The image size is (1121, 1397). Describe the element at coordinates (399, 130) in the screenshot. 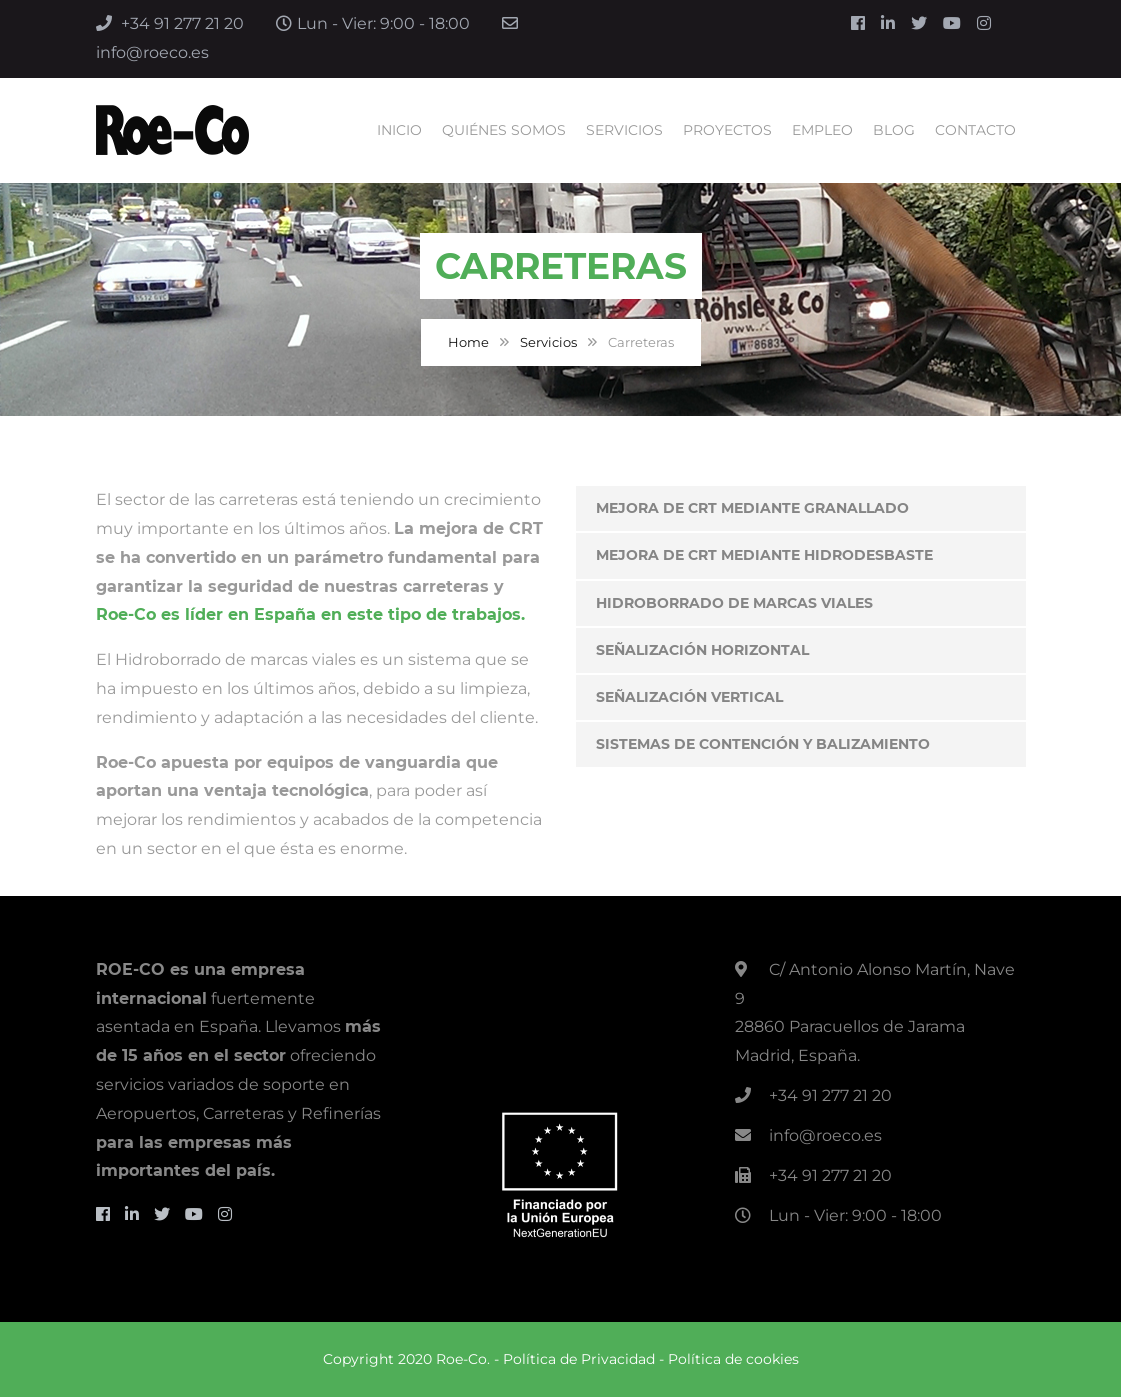

I see `Inicio` at that location.